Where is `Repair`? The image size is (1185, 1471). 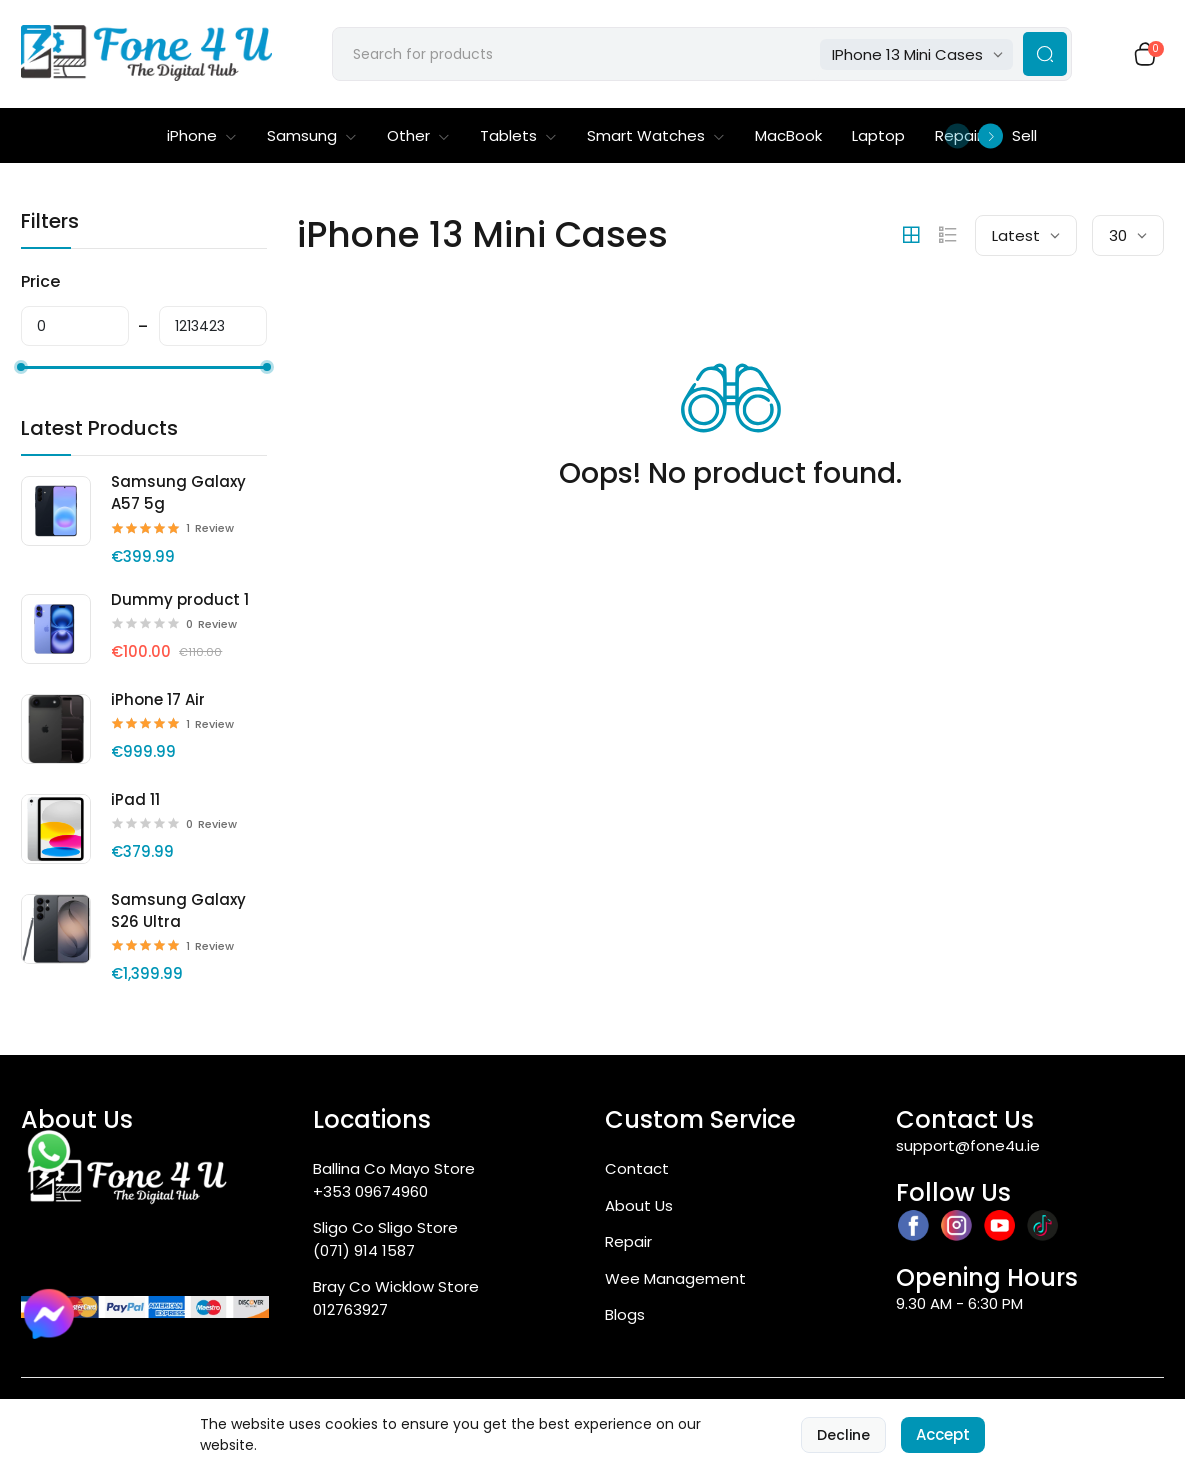 Repair is located at coordinates (628, 1241).